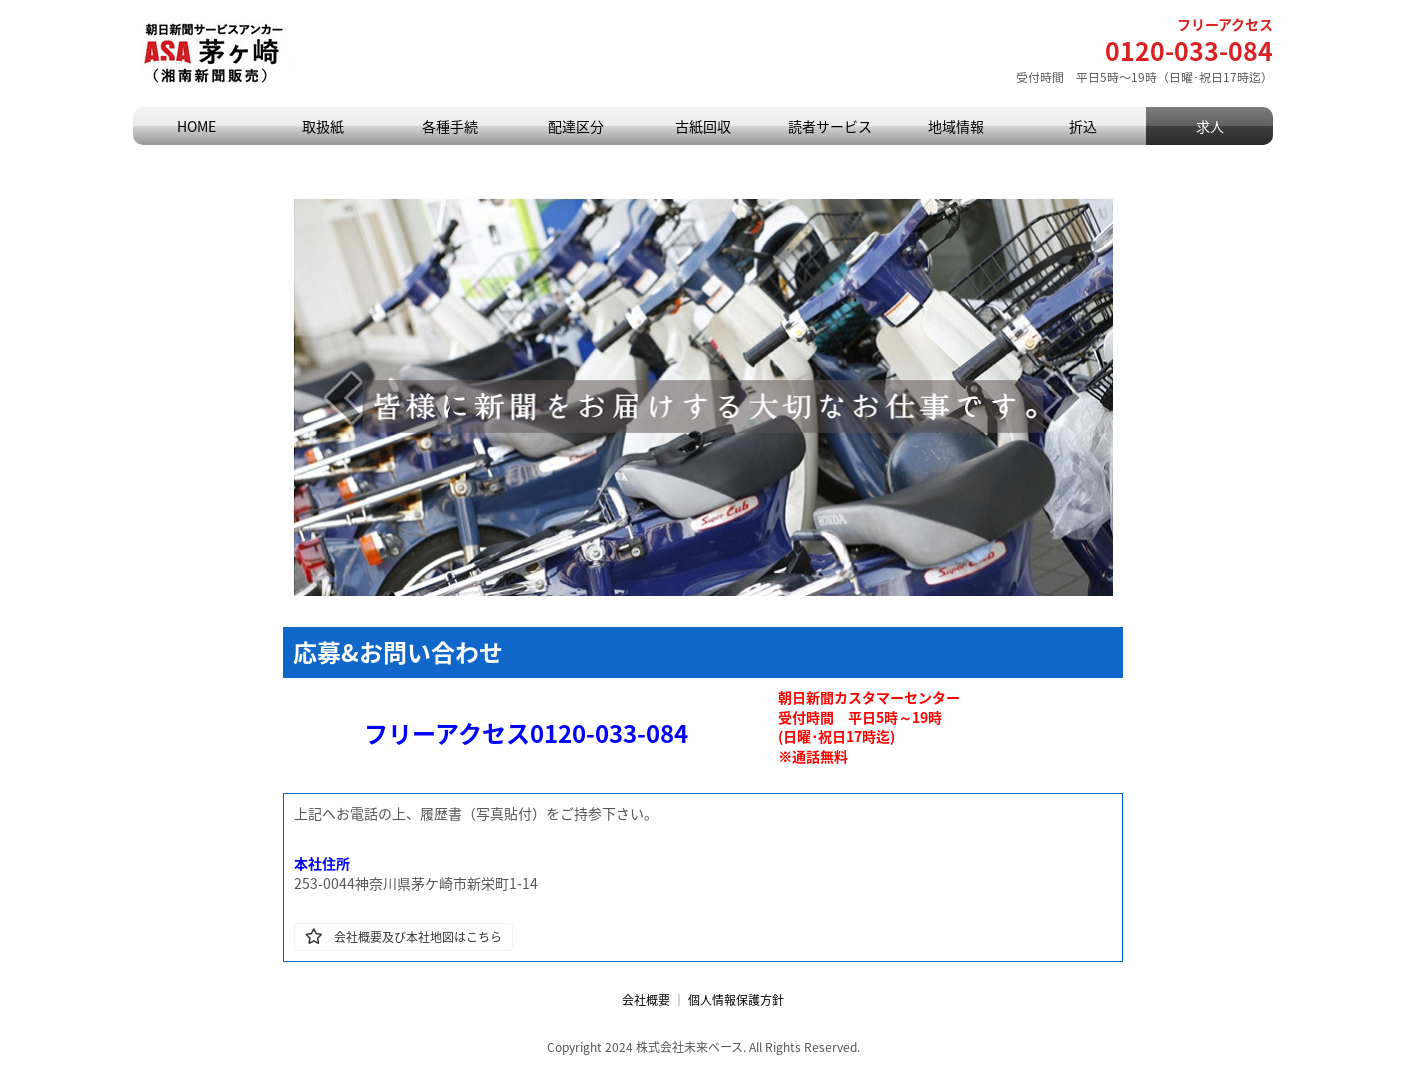 The image size is (1406, 1085). Describe the element at coordinates (196, 126) in the screenshot. I see `HOME` at that location.